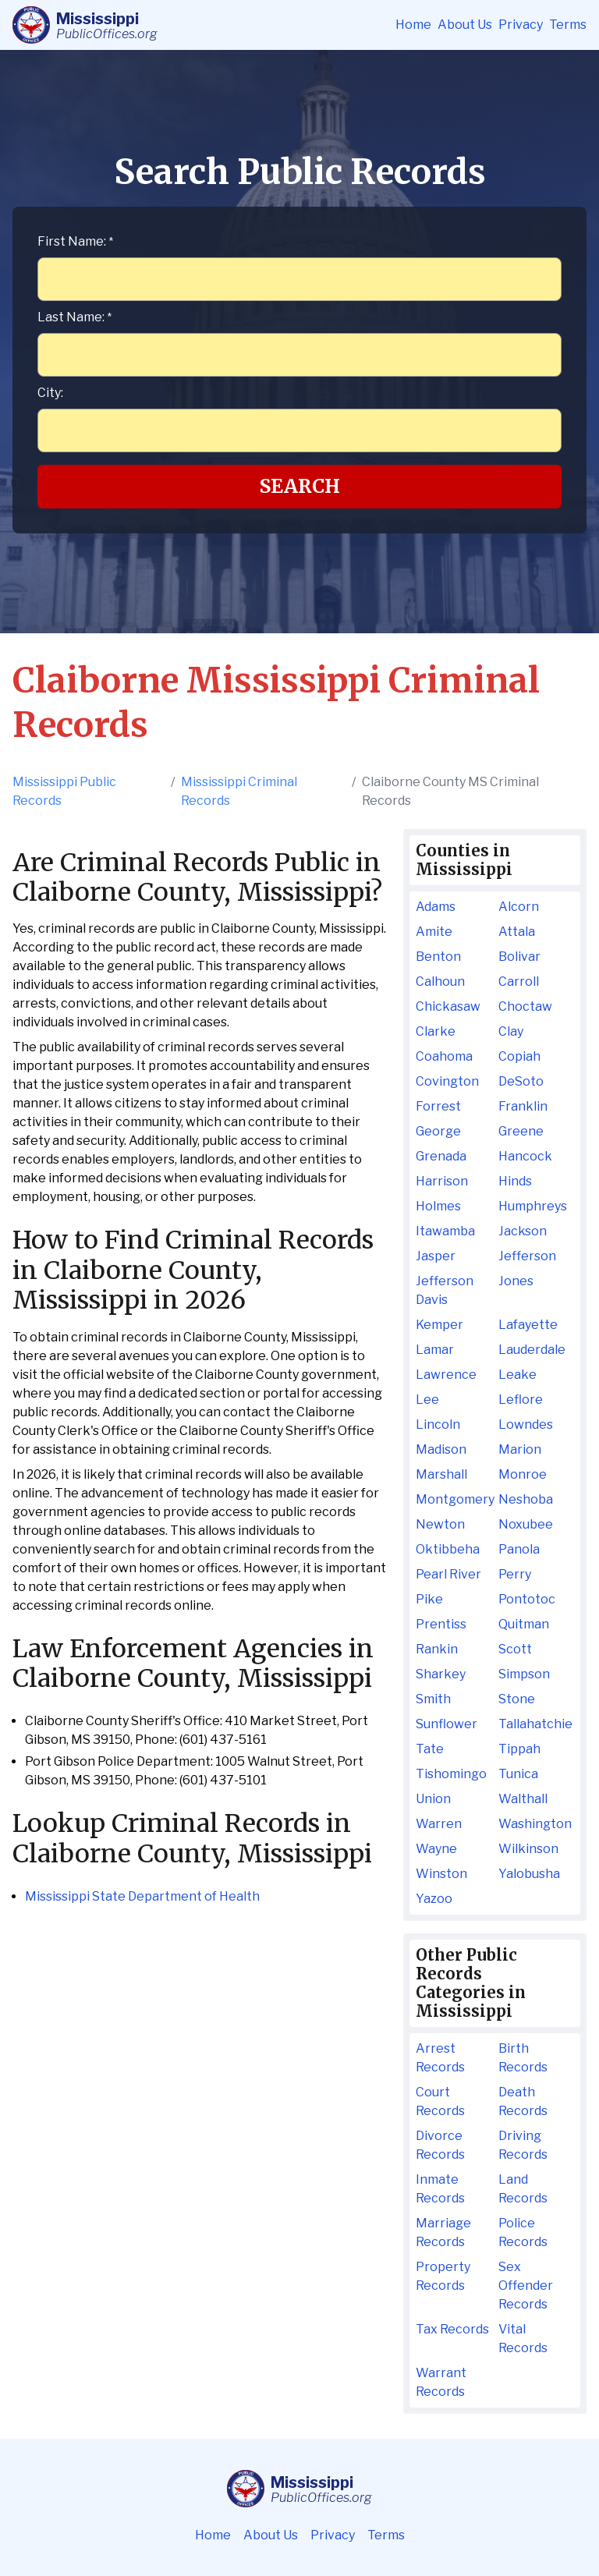  Describe the element at coordinates (443, 2232) in the screenshot. I see `Marriage Records` at that location.